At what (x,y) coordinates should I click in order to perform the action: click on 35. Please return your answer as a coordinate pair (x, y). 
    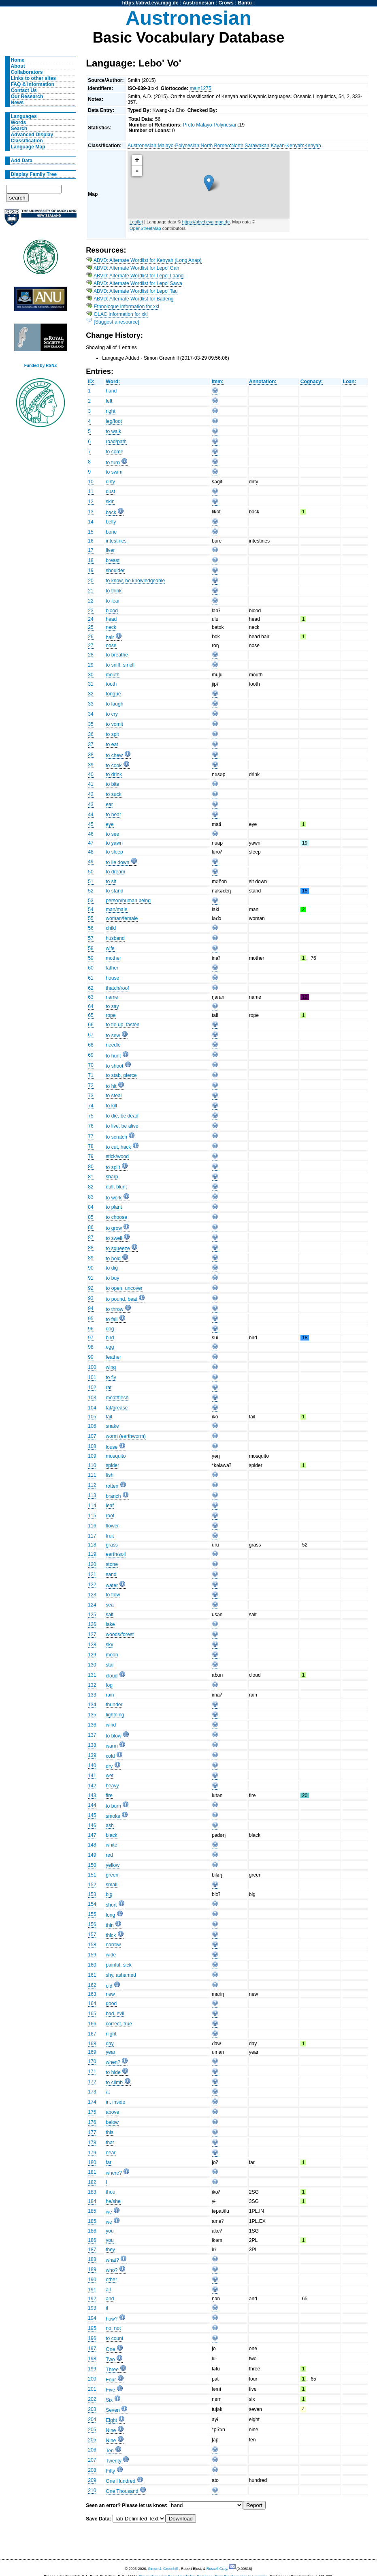
    Looking at the image, I should click on (91, 724).